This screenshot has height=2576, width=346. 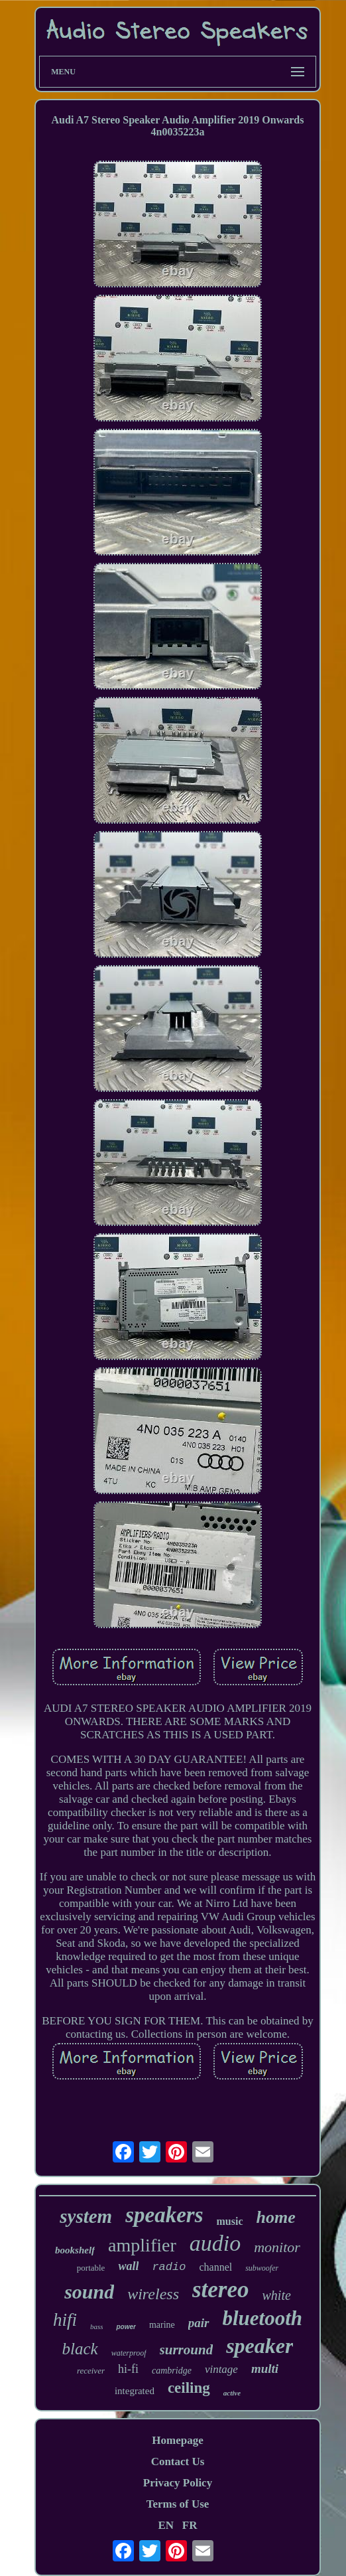 I want to click on ceiling, so click(x=189, y=2388).